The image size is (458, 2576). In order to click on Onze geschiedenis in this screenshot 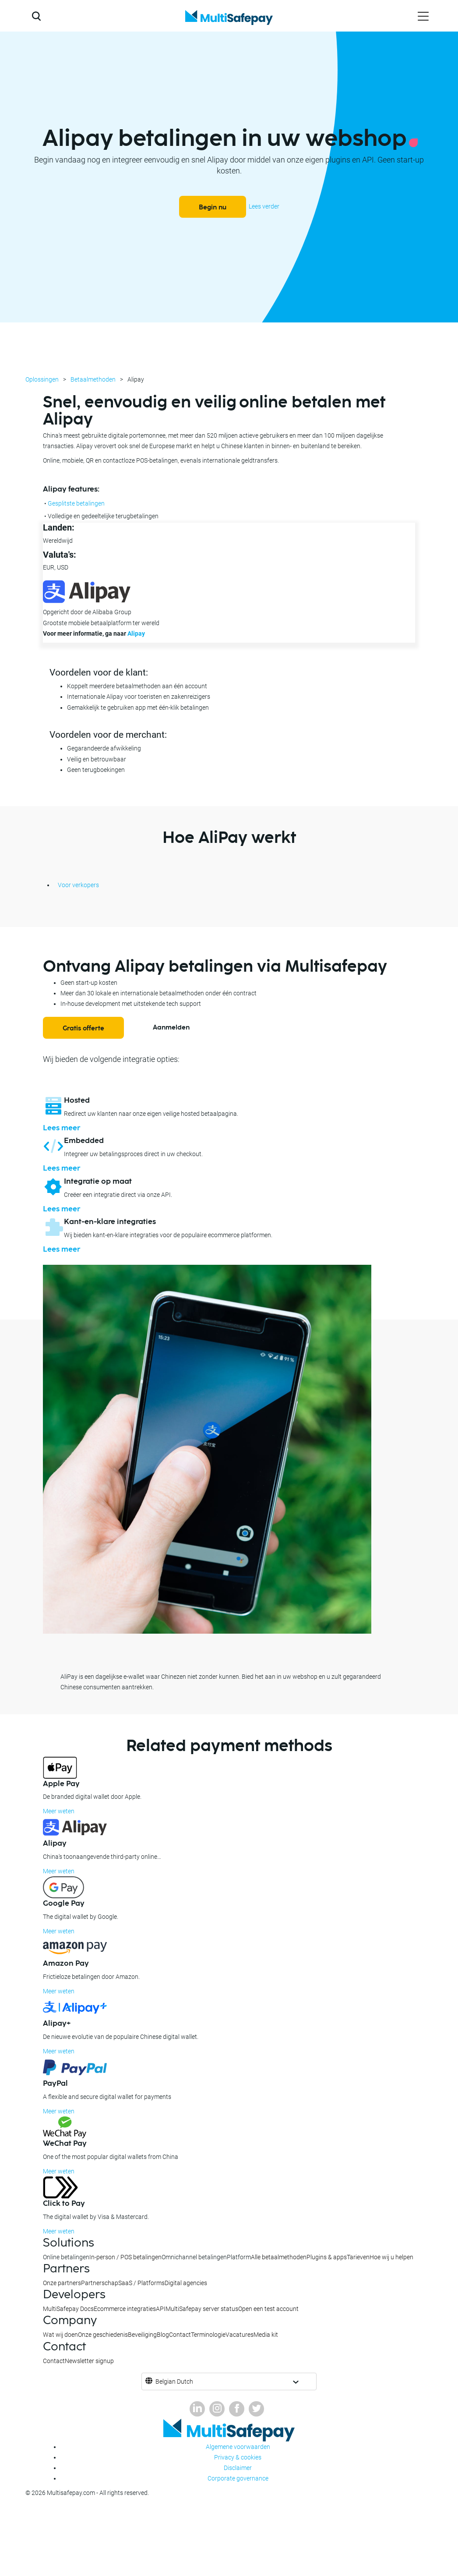, I will do `click(103, 2334)`.